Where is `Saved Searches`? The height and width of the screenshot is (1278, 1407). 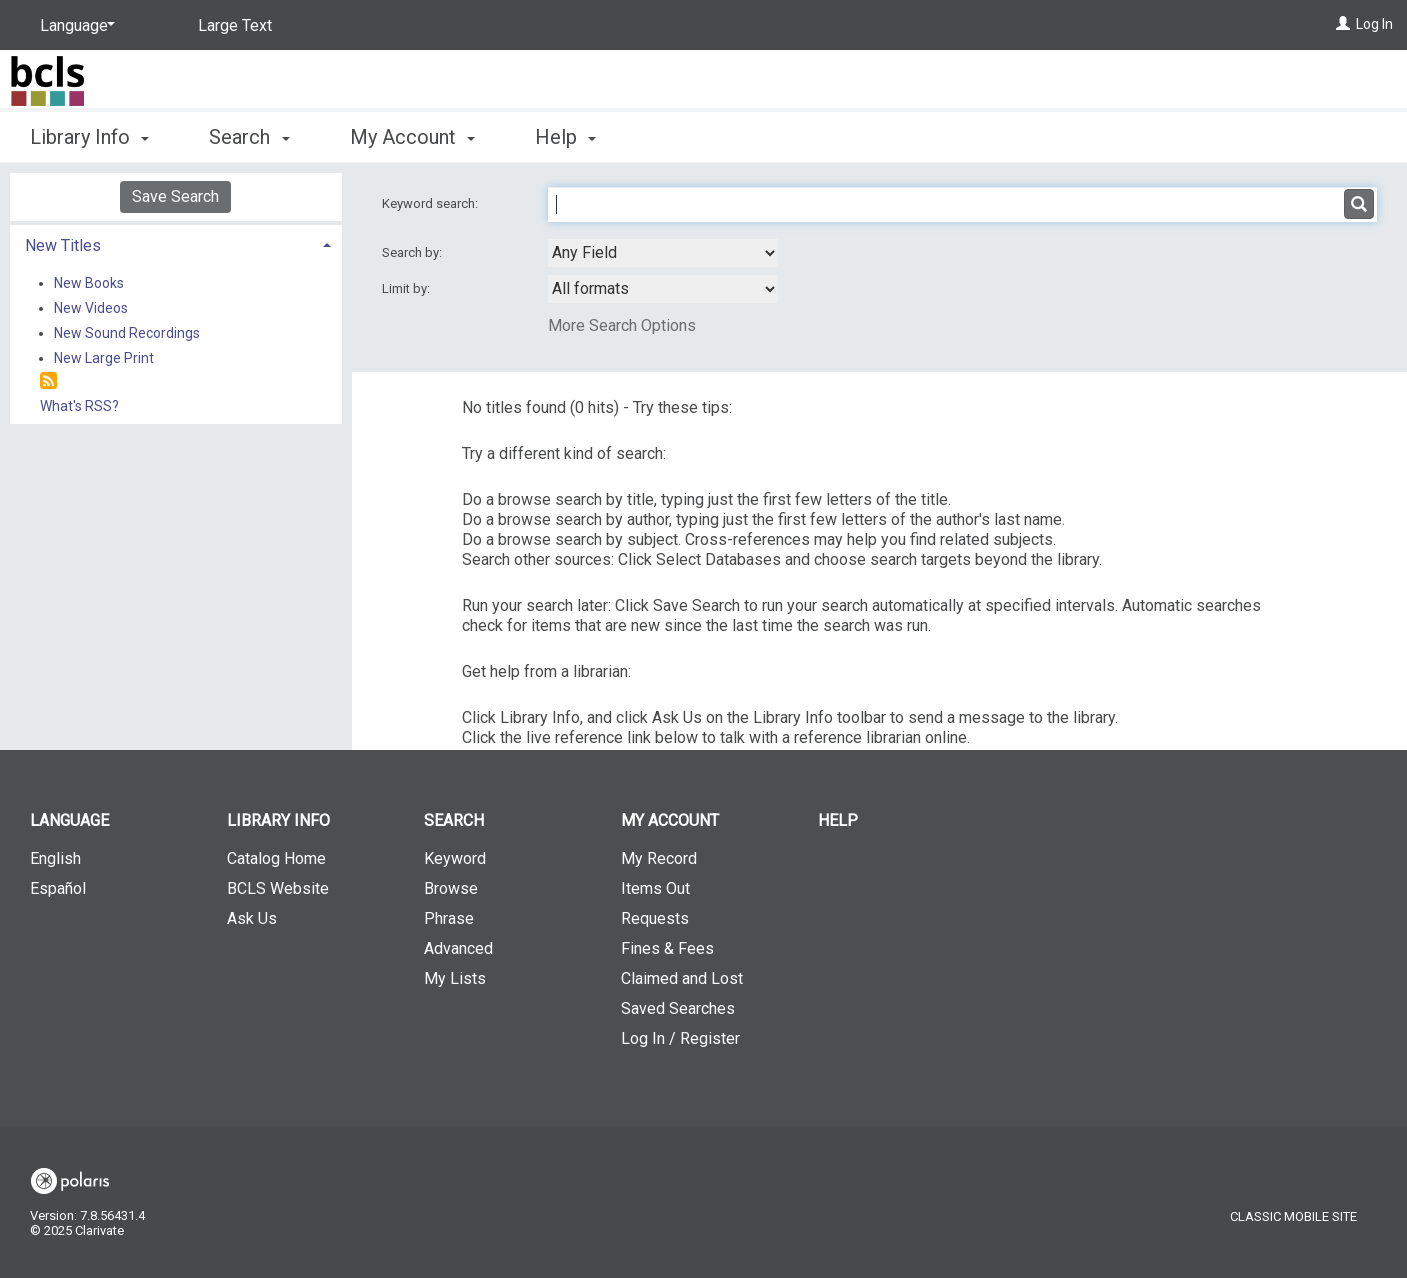
Saved Searches is located at coordinates (678, 1008).